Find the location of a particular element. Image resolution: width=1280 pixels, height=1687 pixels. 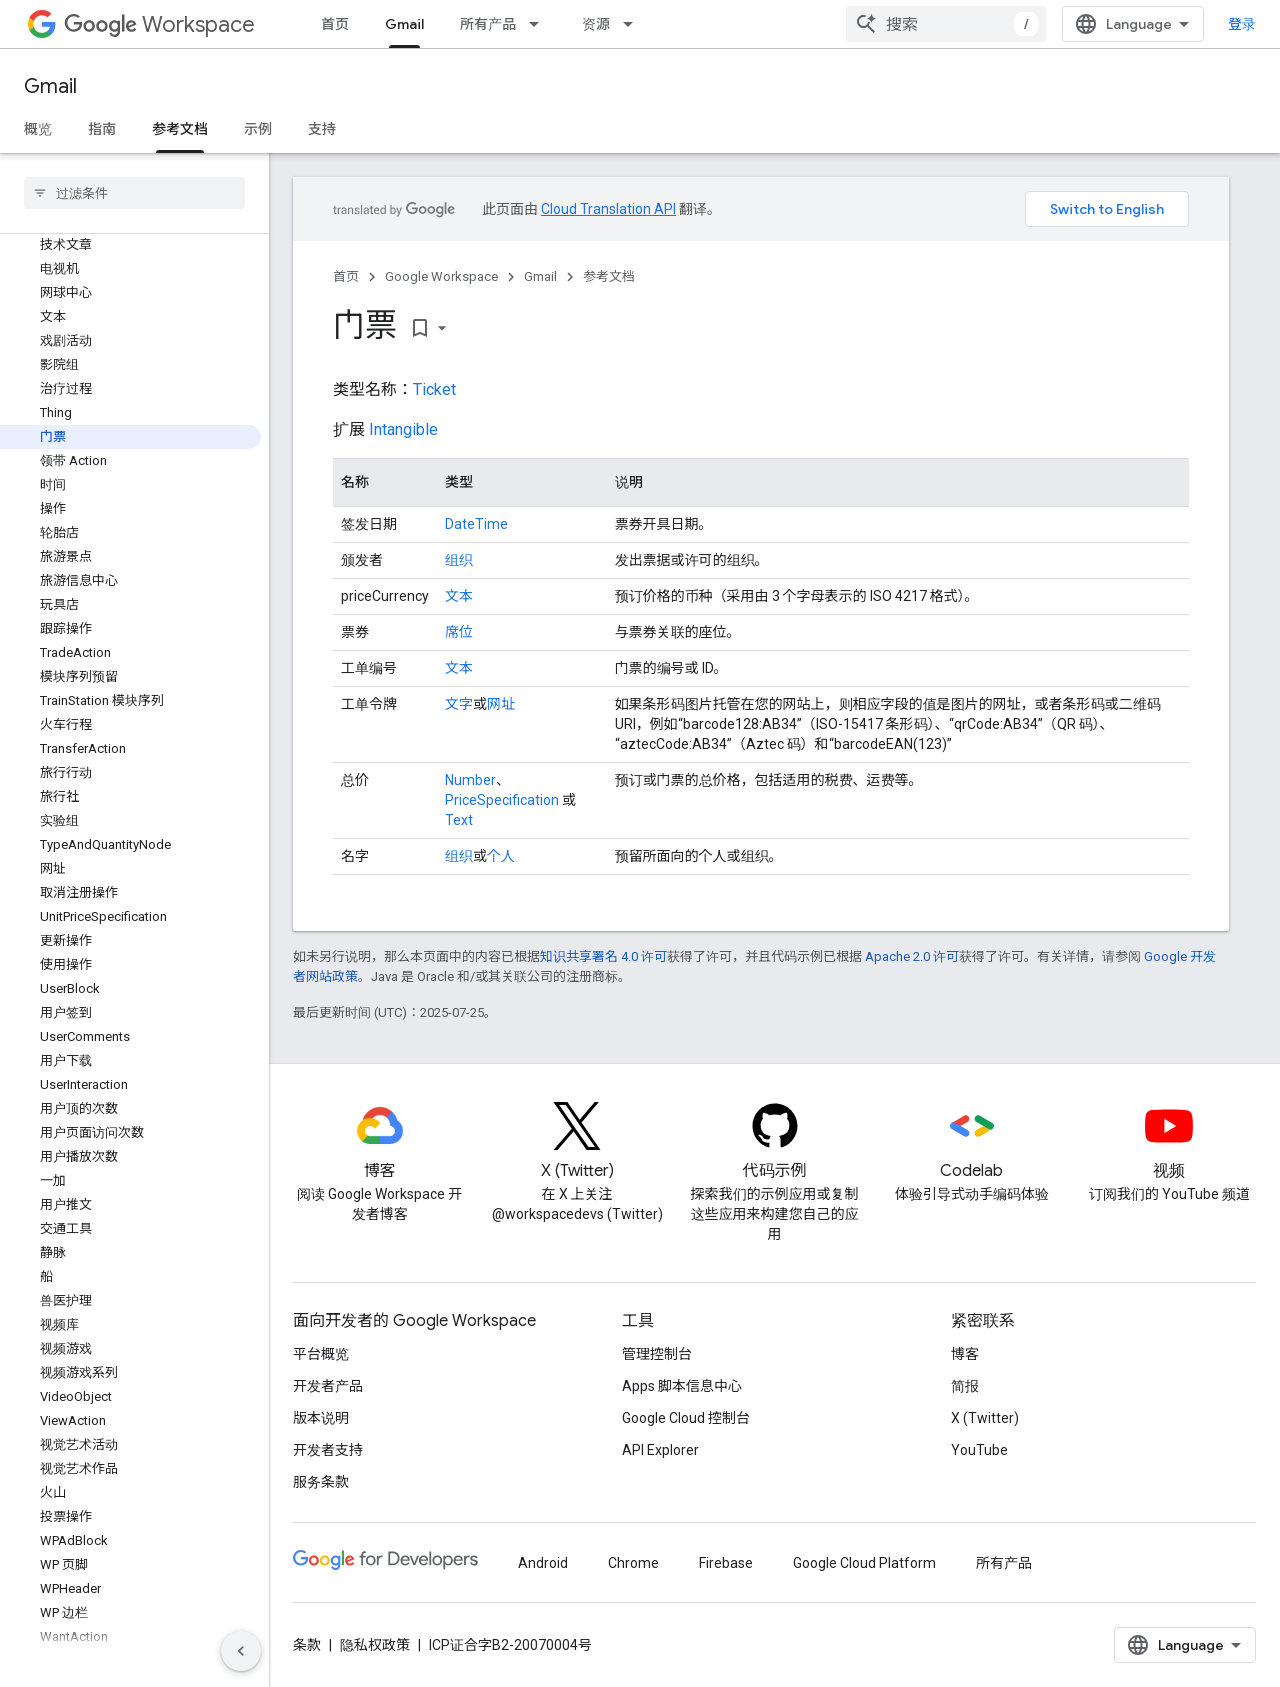

知识共享署名 4.0 许可 is located at coordinates (603, 956).